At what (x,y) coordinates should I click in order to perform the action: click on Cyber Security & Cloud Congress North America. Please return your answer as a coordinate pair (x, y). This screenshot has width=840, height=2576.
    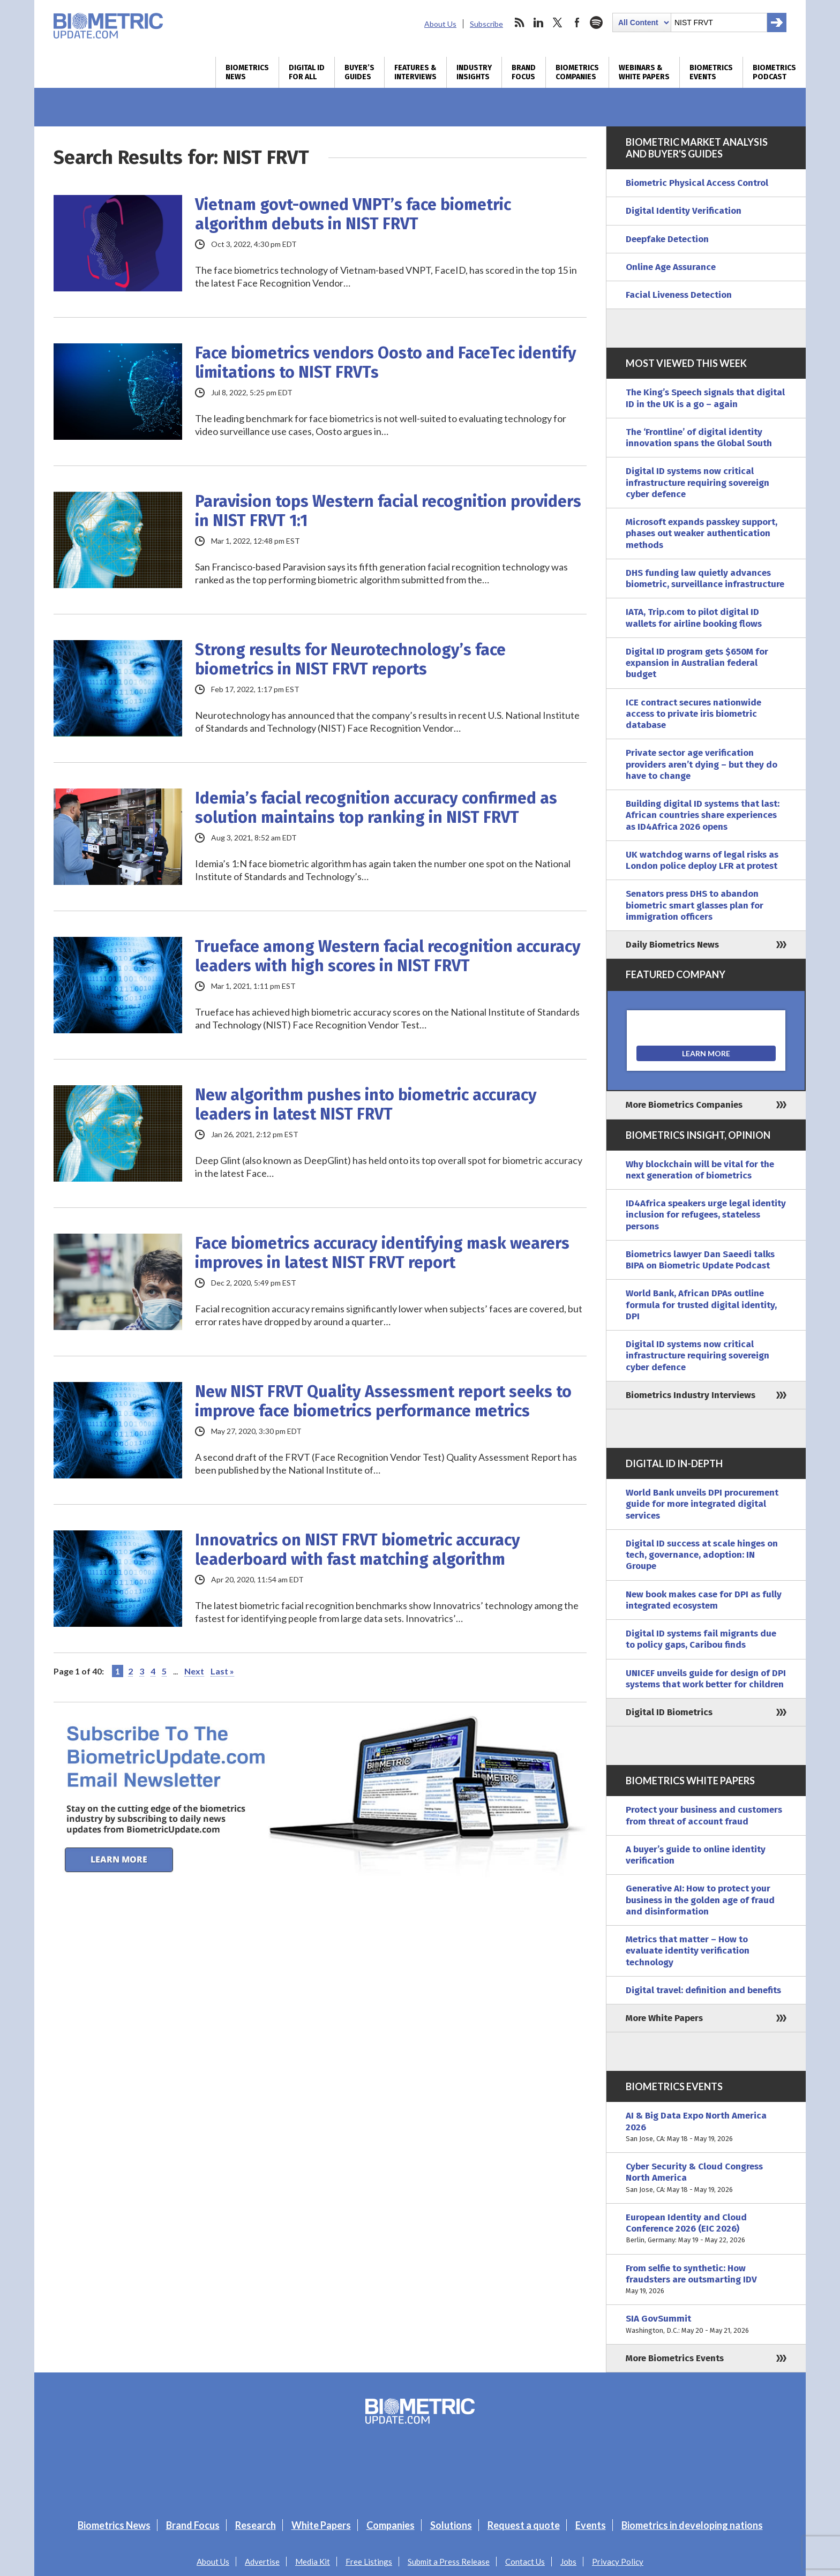
    Looking at the image, I should click on (706, 2178).